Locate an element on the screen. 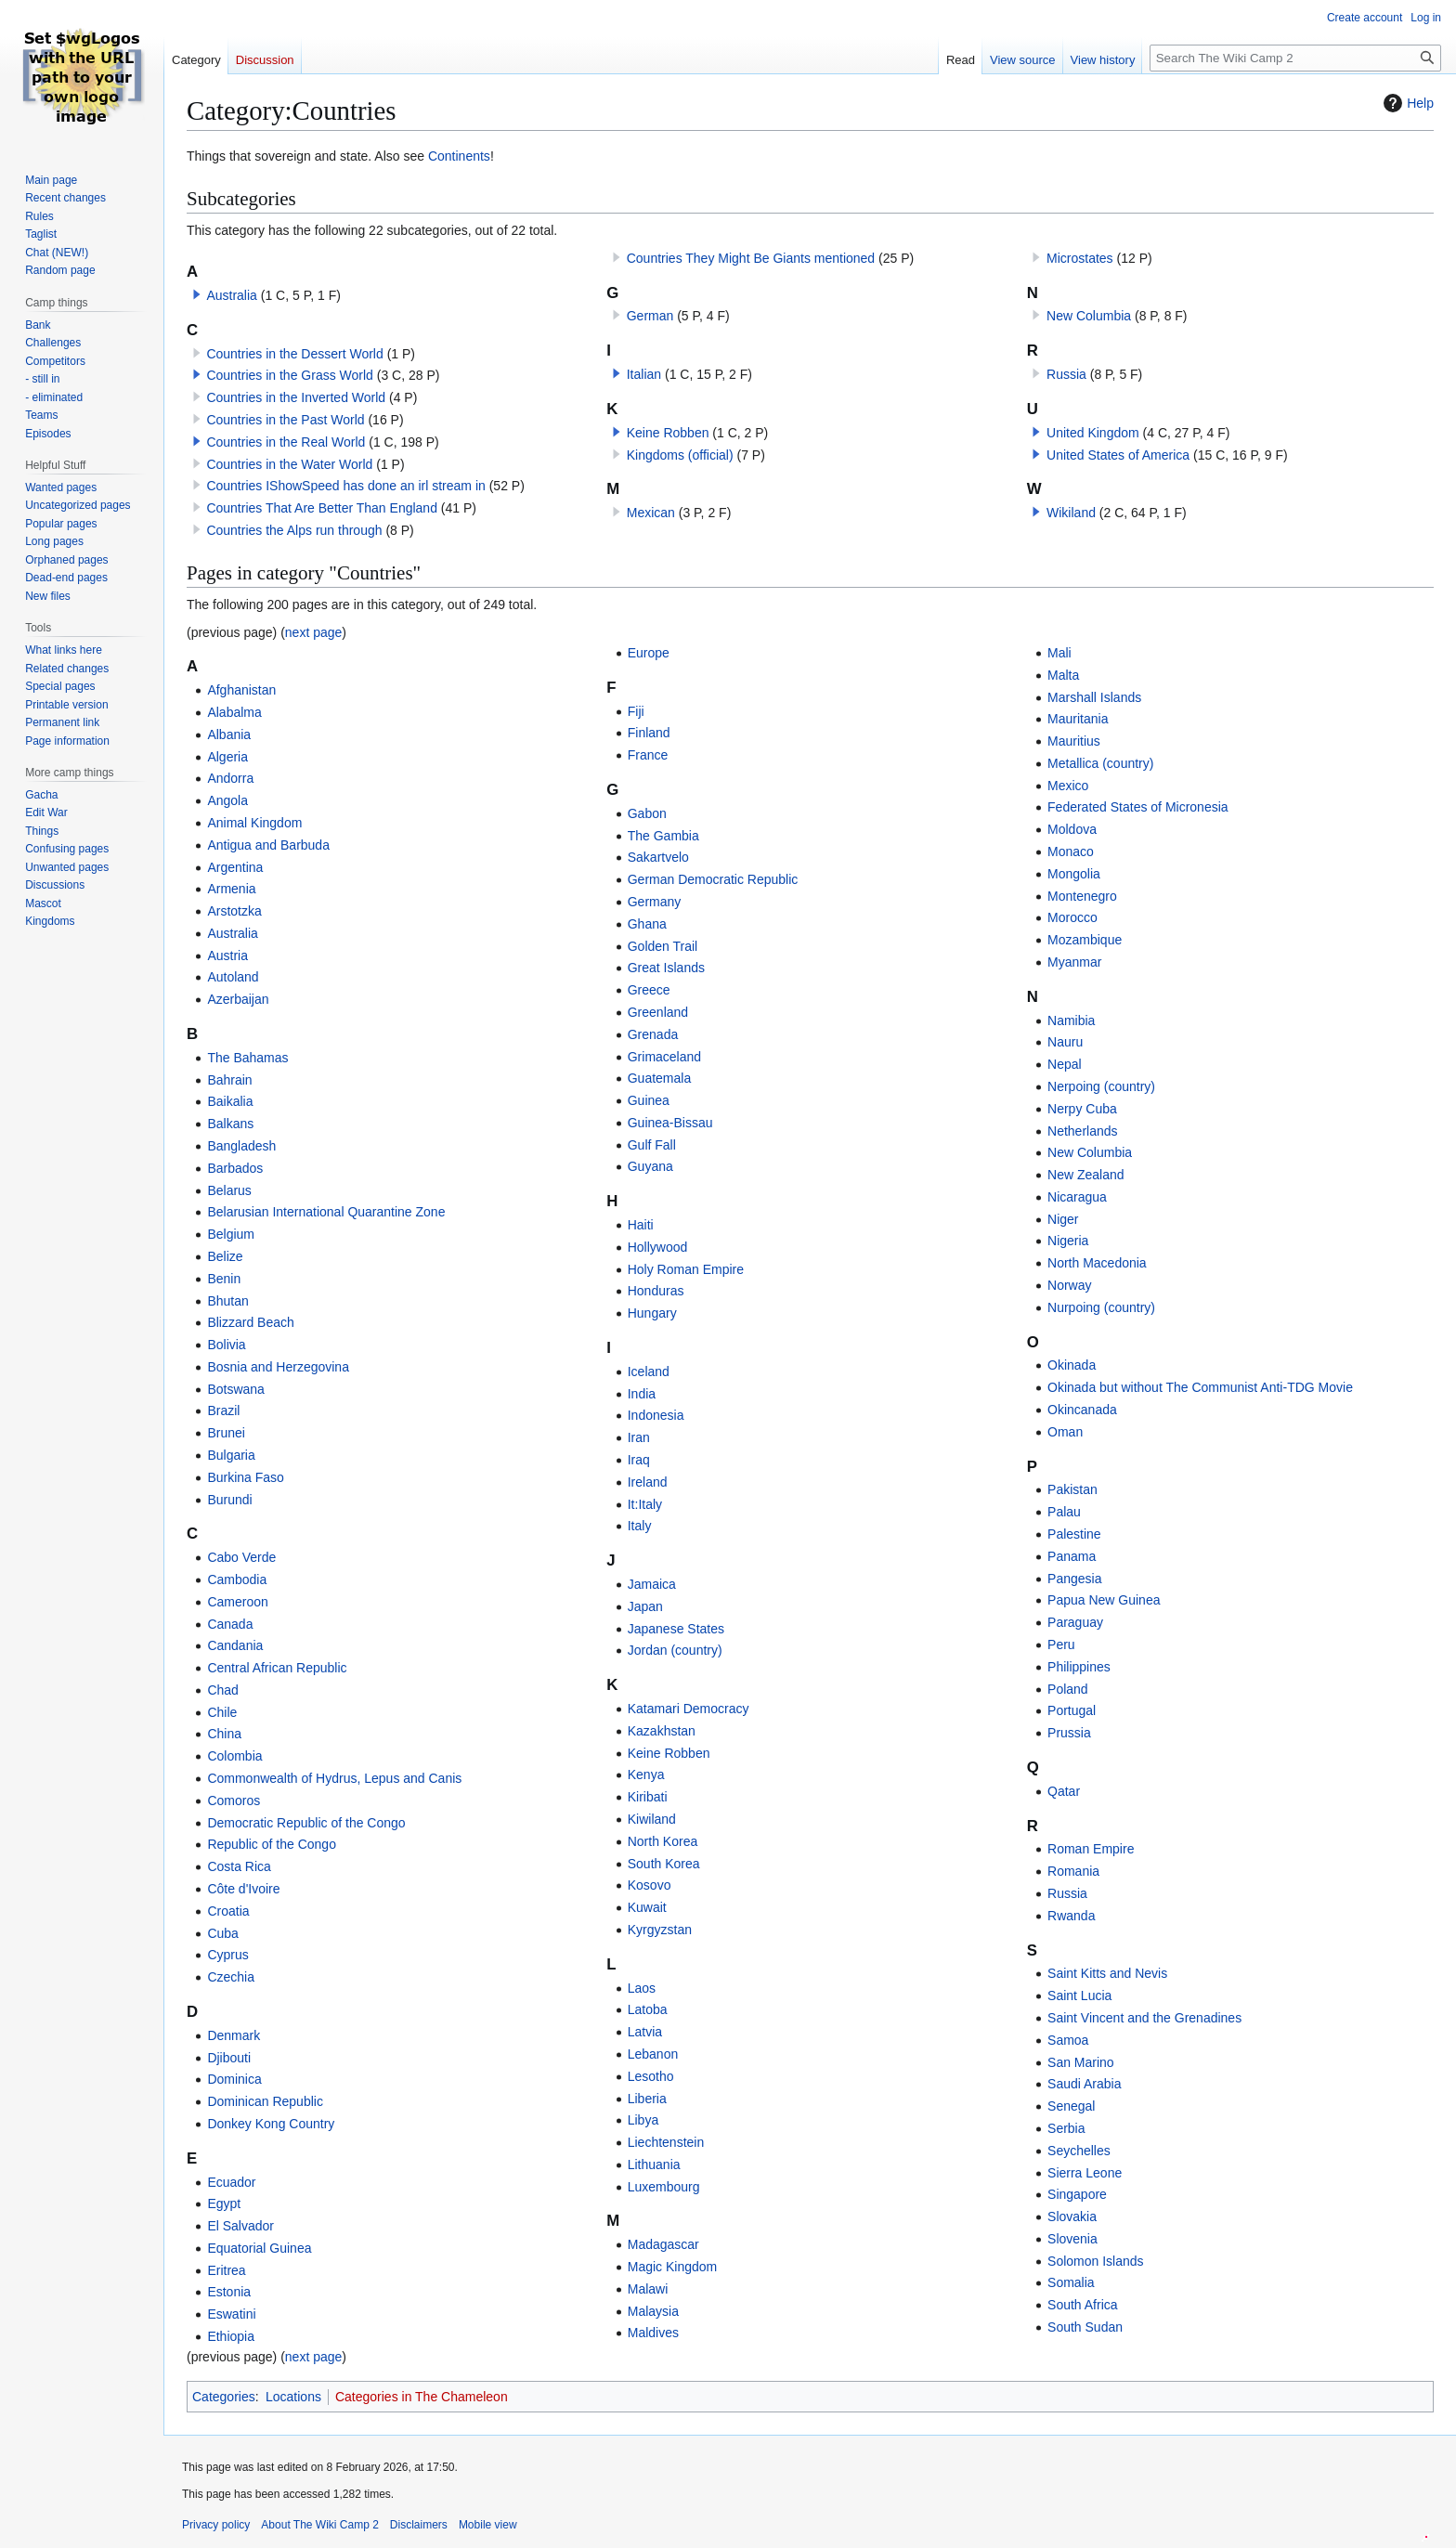 The image size is (1456, 2548). Senegal is located at coordinates (1071, 2106).